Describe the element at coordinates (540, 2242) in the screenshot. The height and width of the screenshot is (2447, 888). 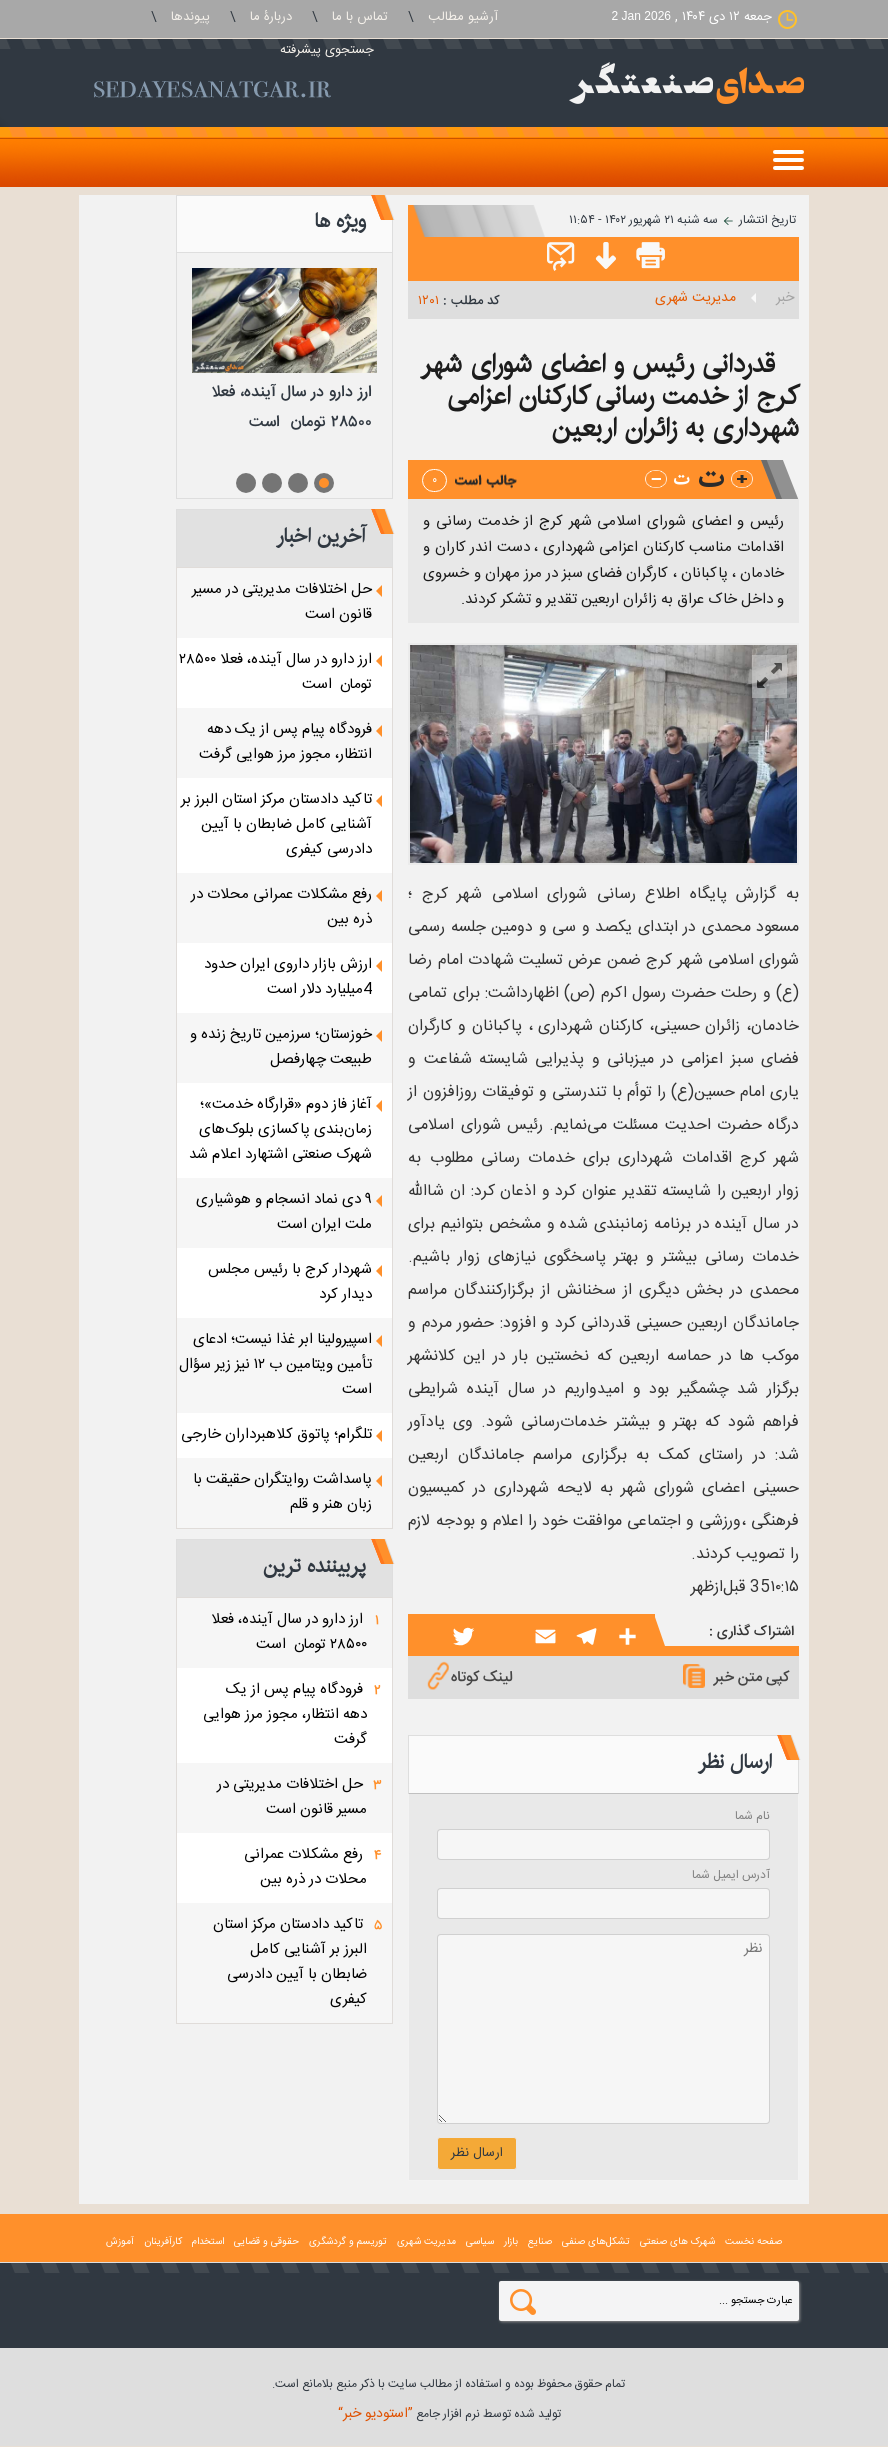
I see `صنايع` at that location.